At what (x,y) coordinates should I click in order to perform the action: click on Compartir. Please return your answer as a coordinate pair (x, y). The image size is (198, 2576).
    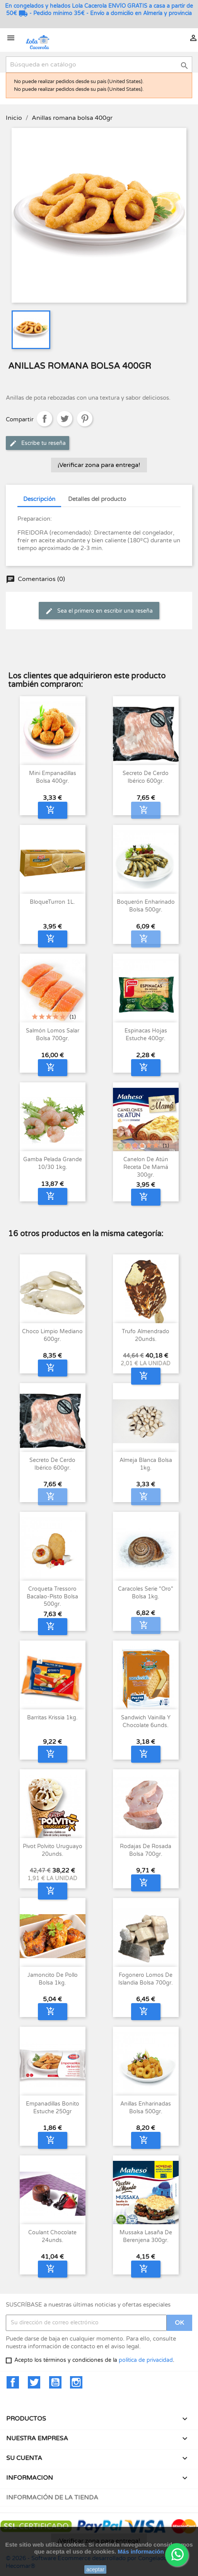
    Looking at the image, I should click on (44, 418).